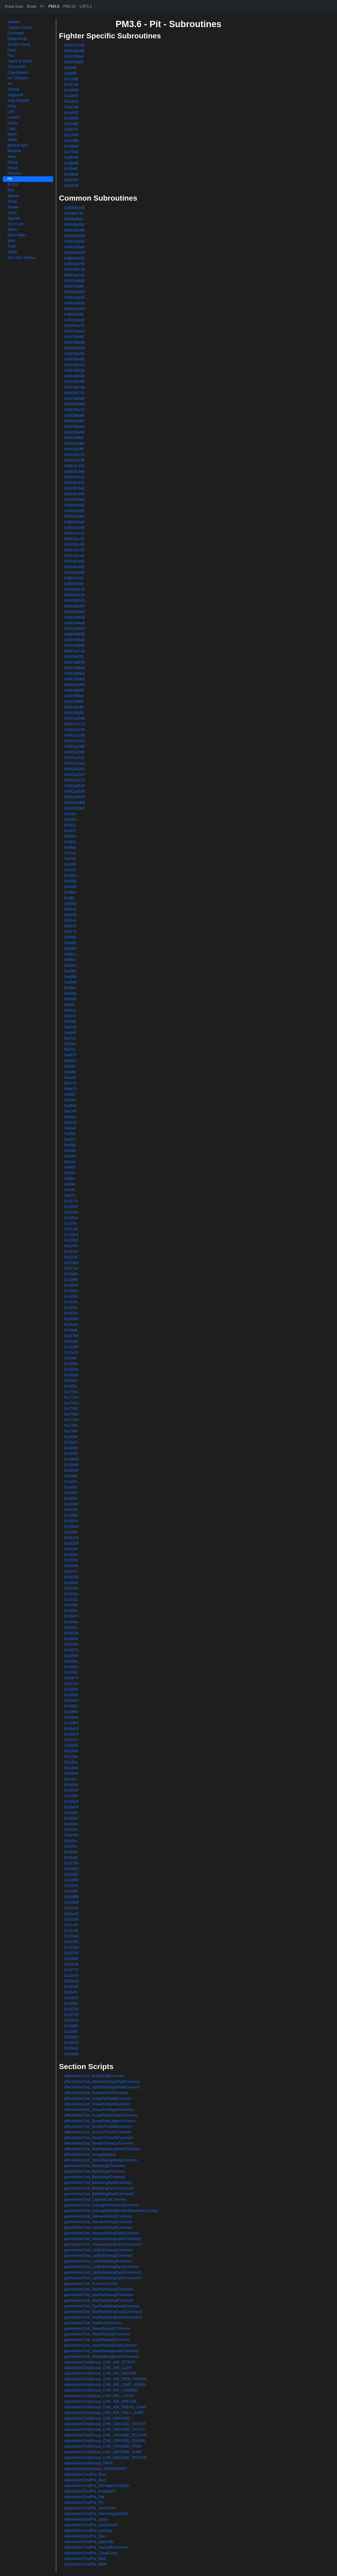 This screenshot has height=2576, width=337. What do you see at coordinates (74, 471) in the screenshot?
I see `0x9019c4e8` at bounding box center [74, 471].